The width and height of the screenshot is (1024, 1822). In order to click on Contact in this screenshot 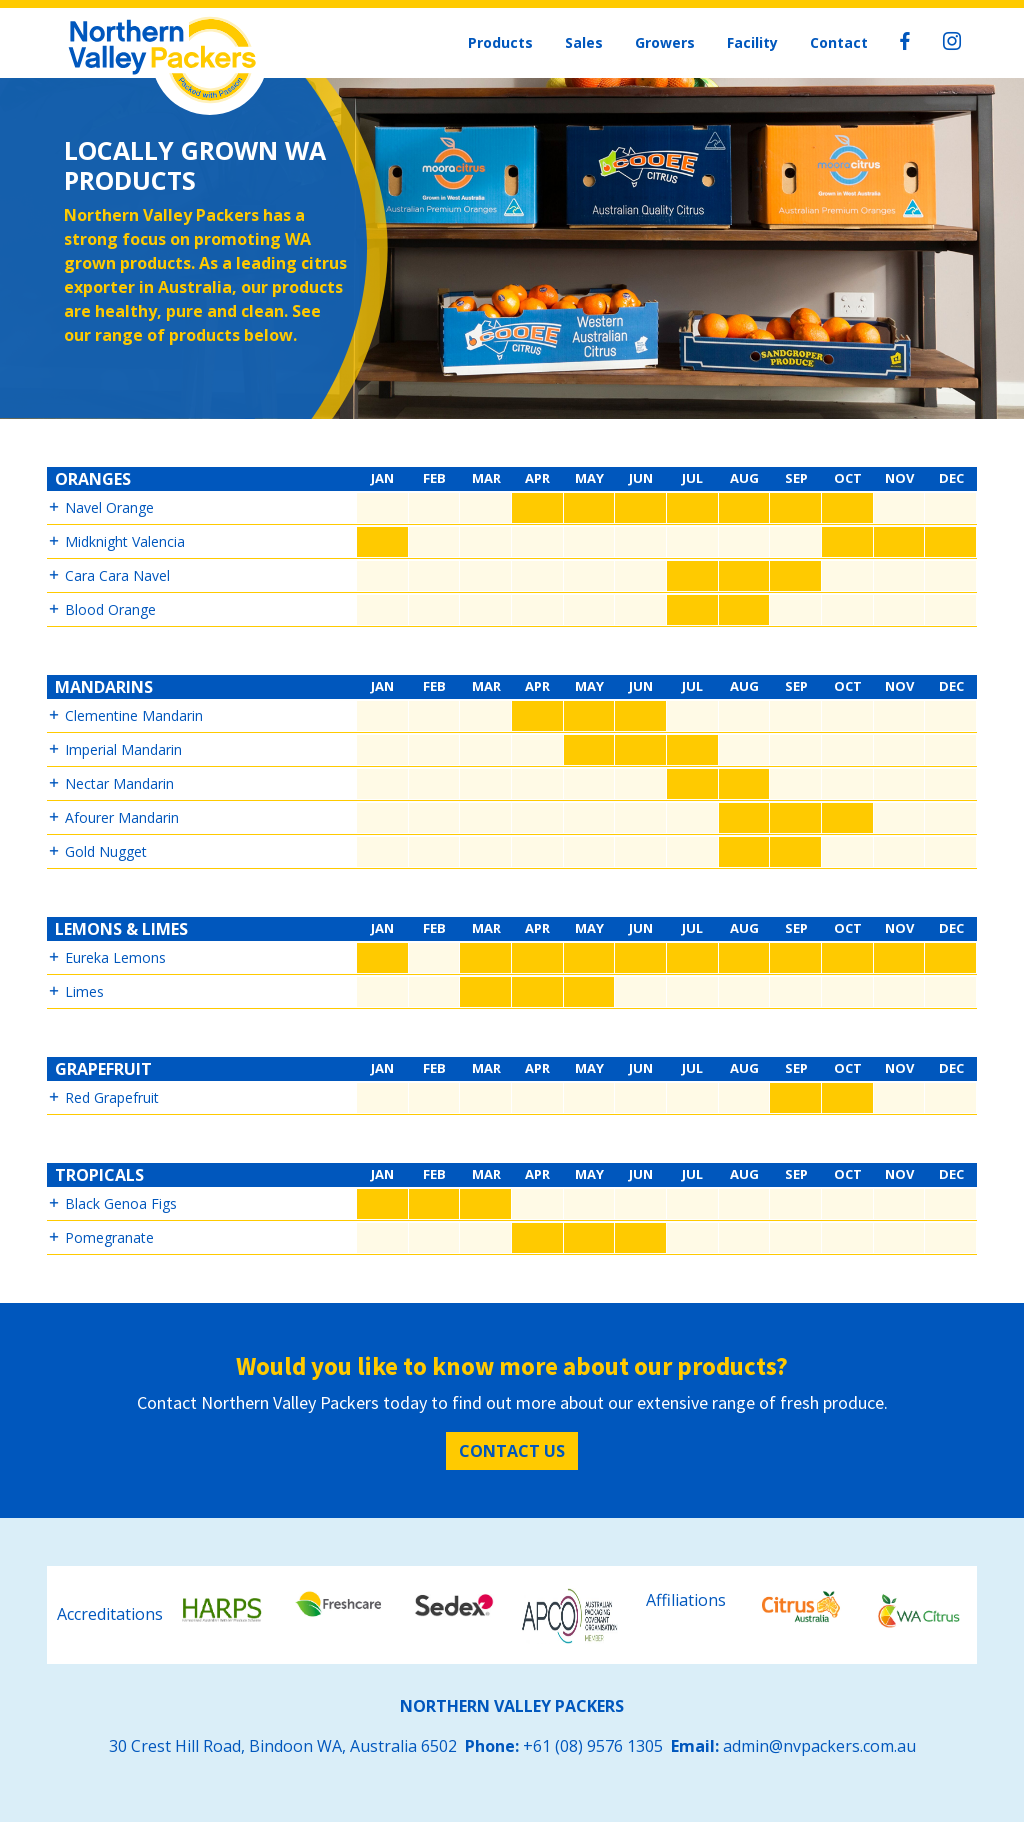, I will do `click(839, 42)`.